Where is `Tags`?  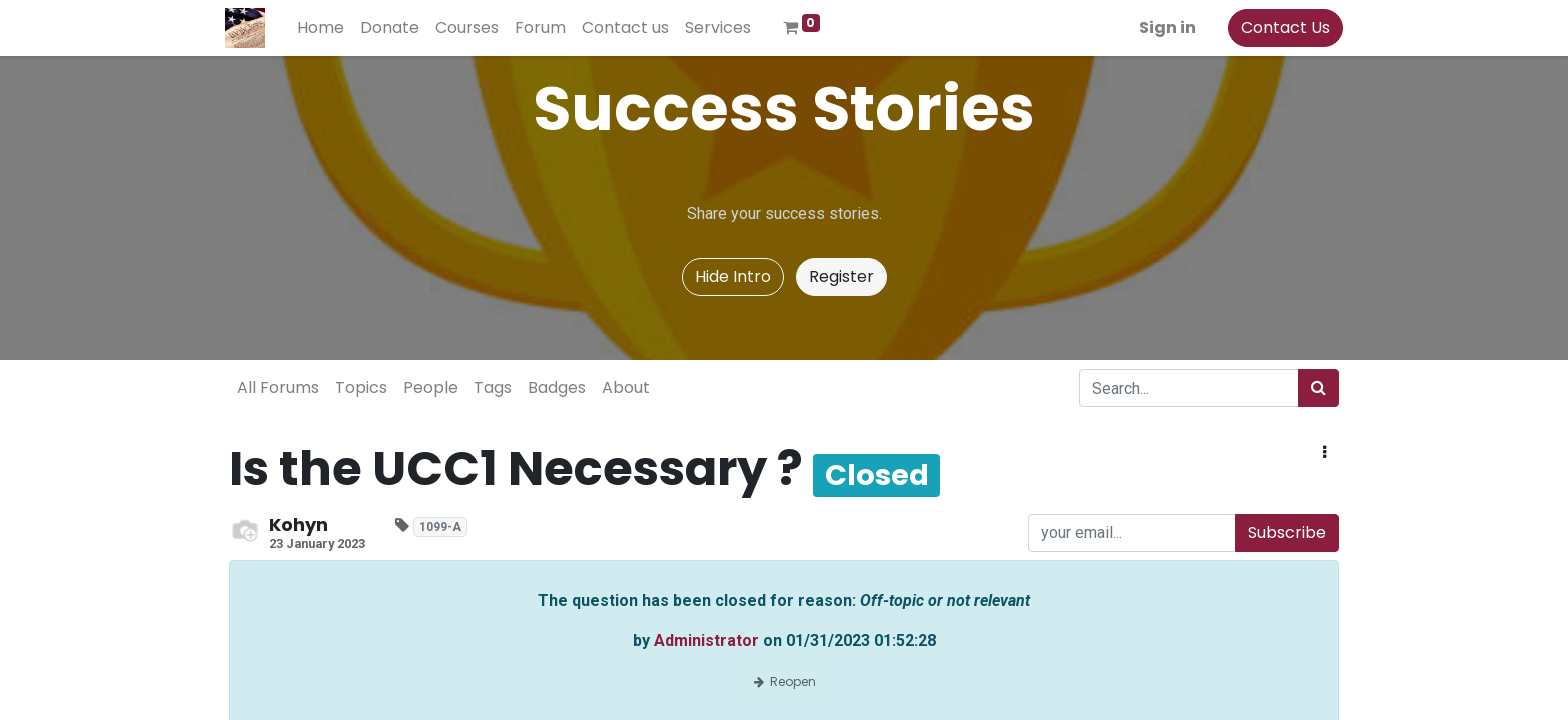
Tags is located at coordinates (493, 387).